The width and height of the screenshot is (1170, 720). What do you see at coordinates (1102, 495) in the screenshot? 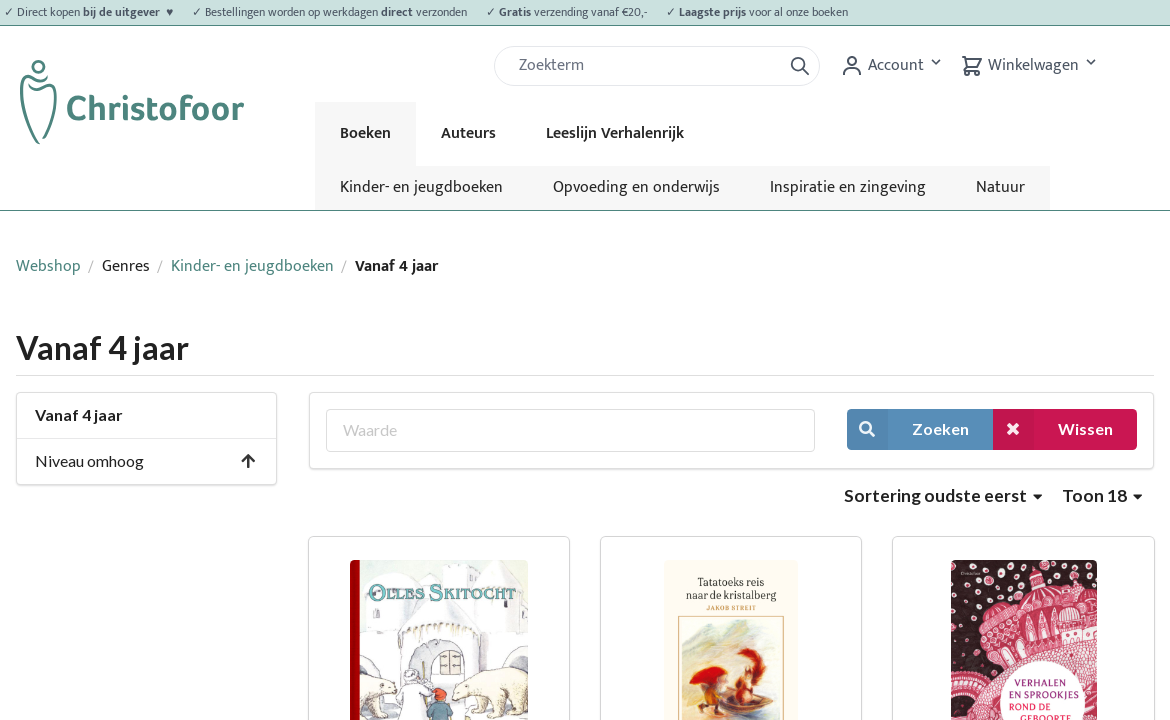
I see `Toon 18` at bounding box center [1102, 495].